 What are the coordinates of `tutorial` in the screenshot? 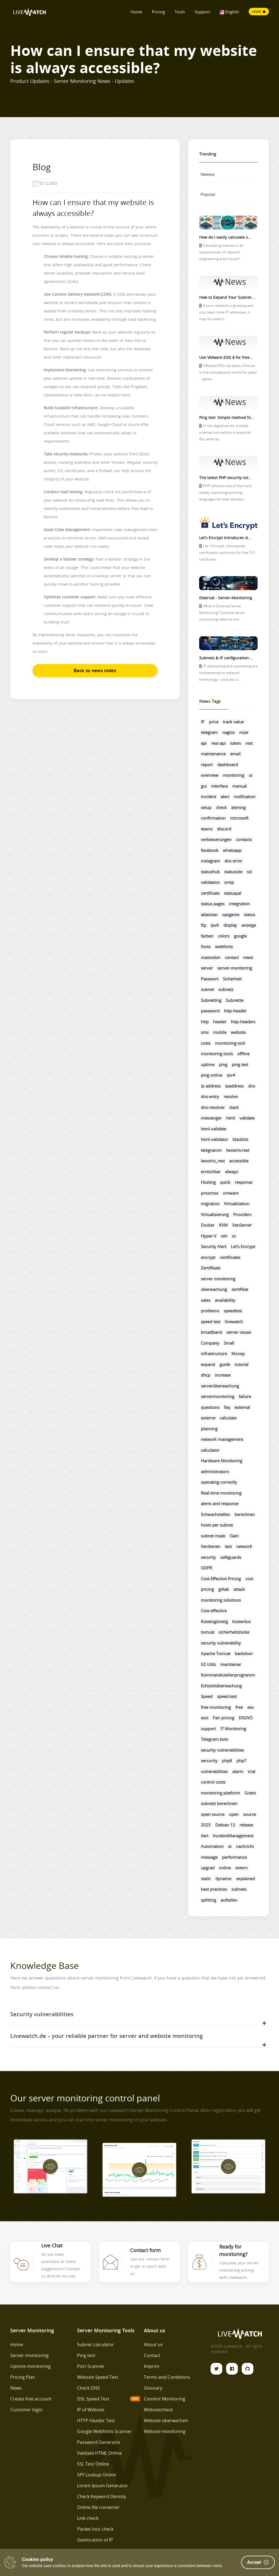 It's located at (241, 1364).